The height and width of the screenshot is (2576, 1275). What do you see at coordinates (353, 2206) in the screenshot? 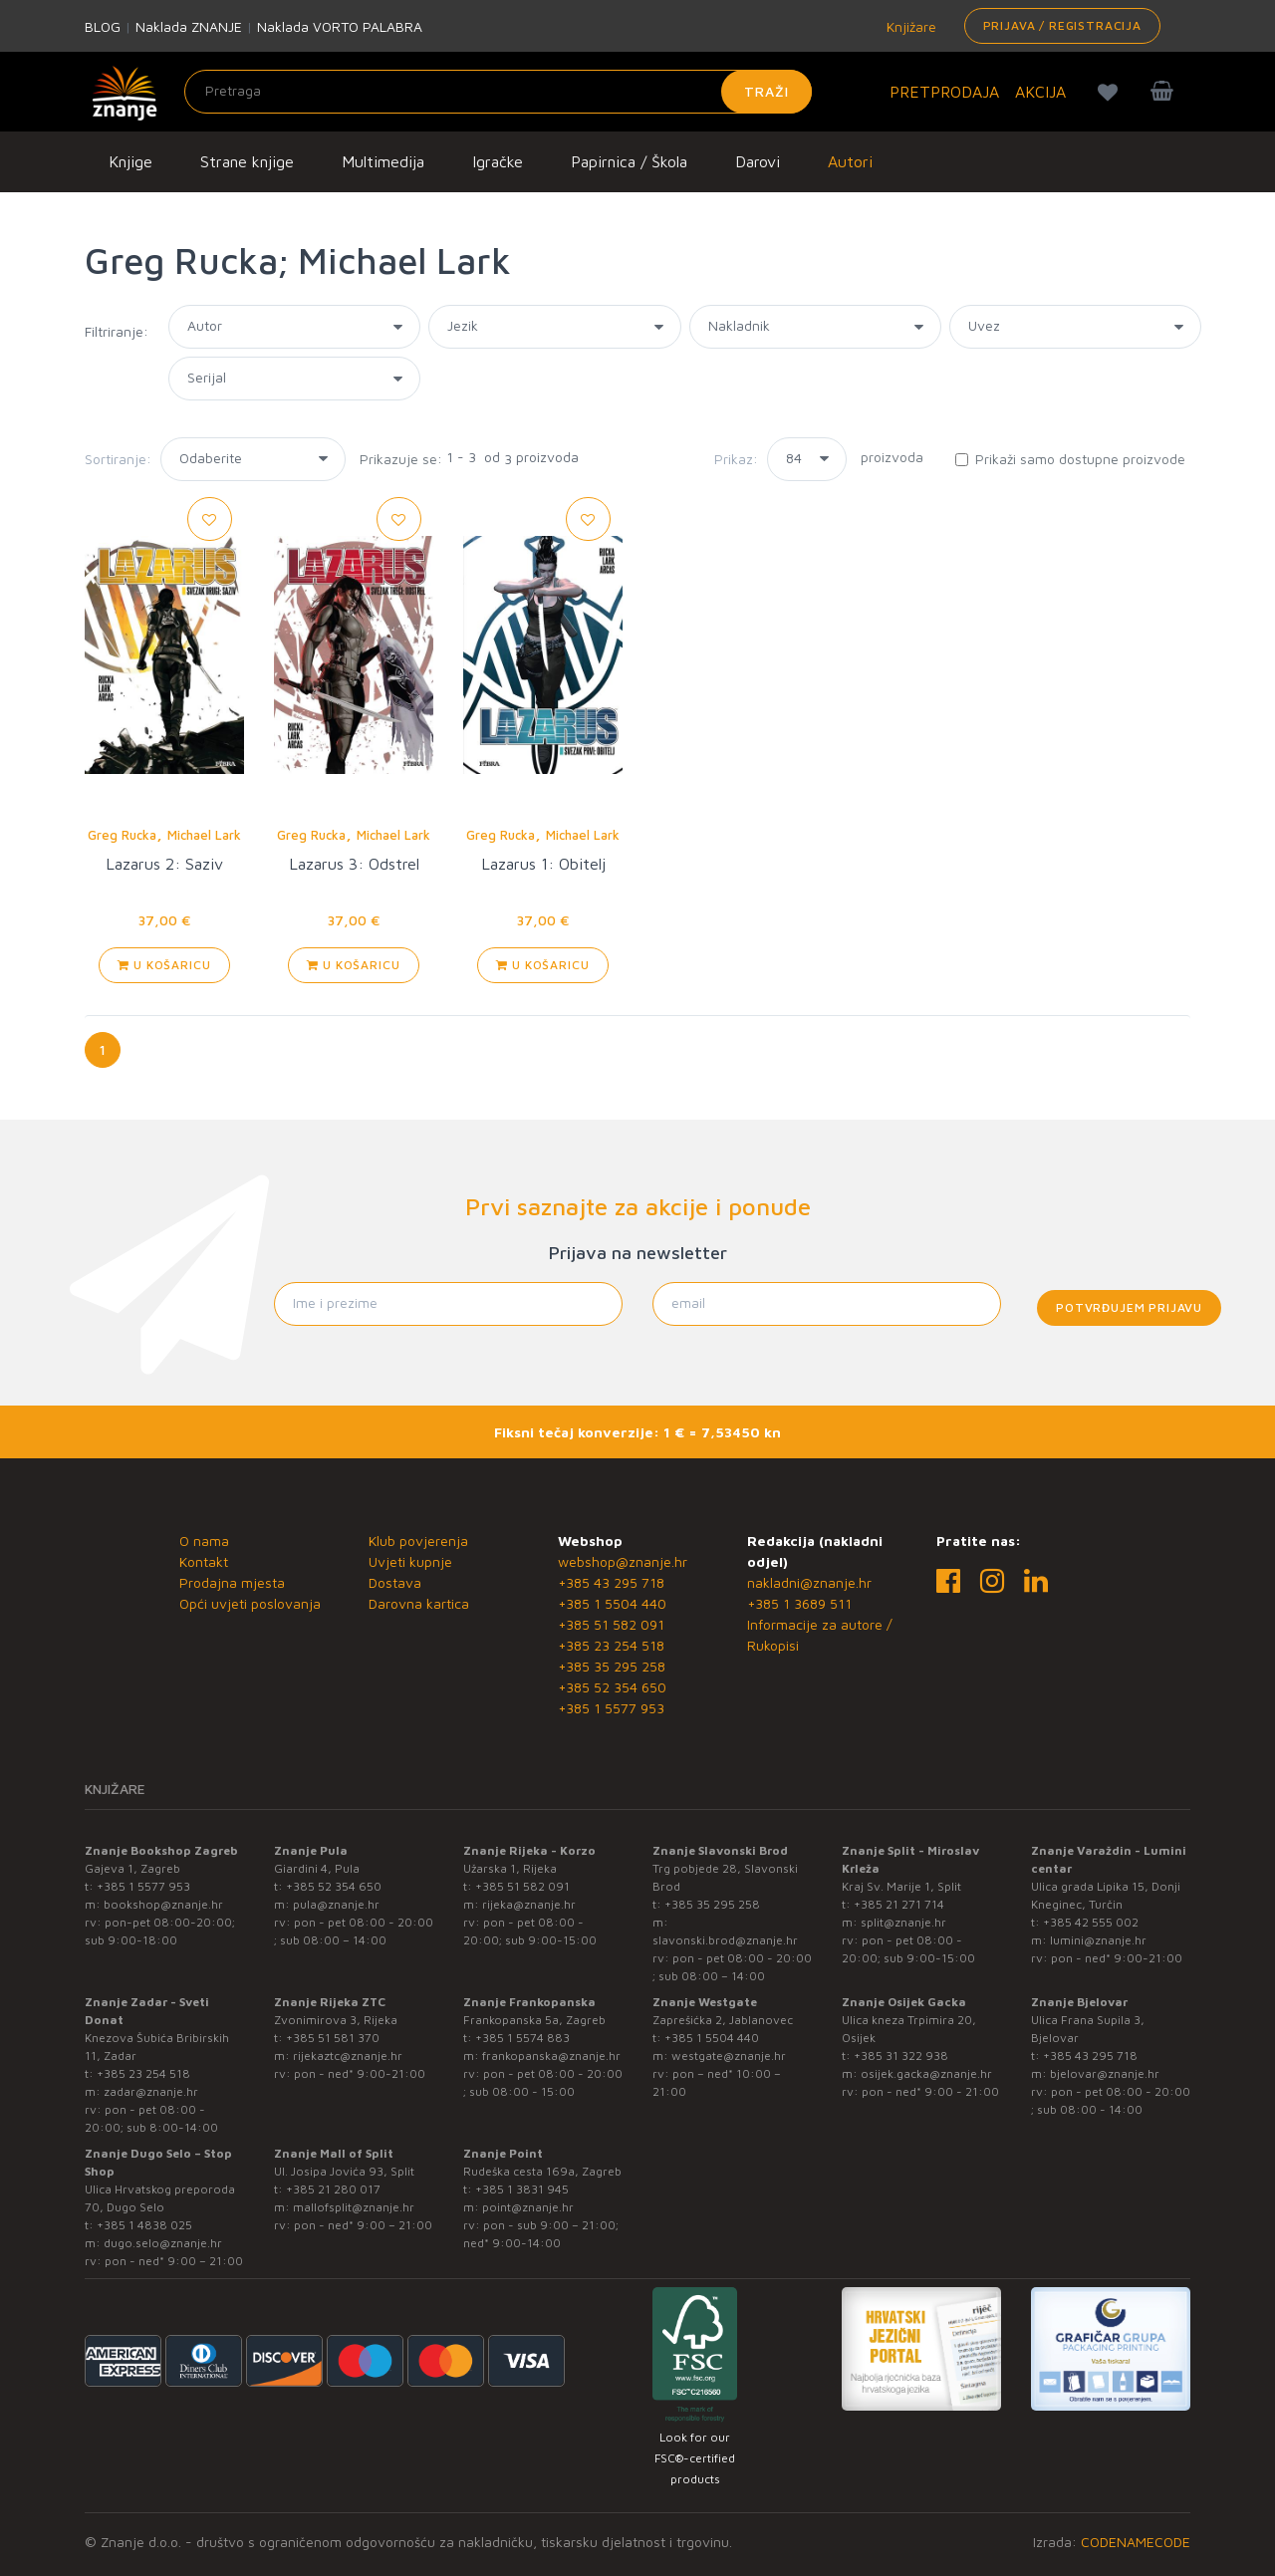
I see `mallofsplit@znanje.hr` at bounding box center [353, 2206].